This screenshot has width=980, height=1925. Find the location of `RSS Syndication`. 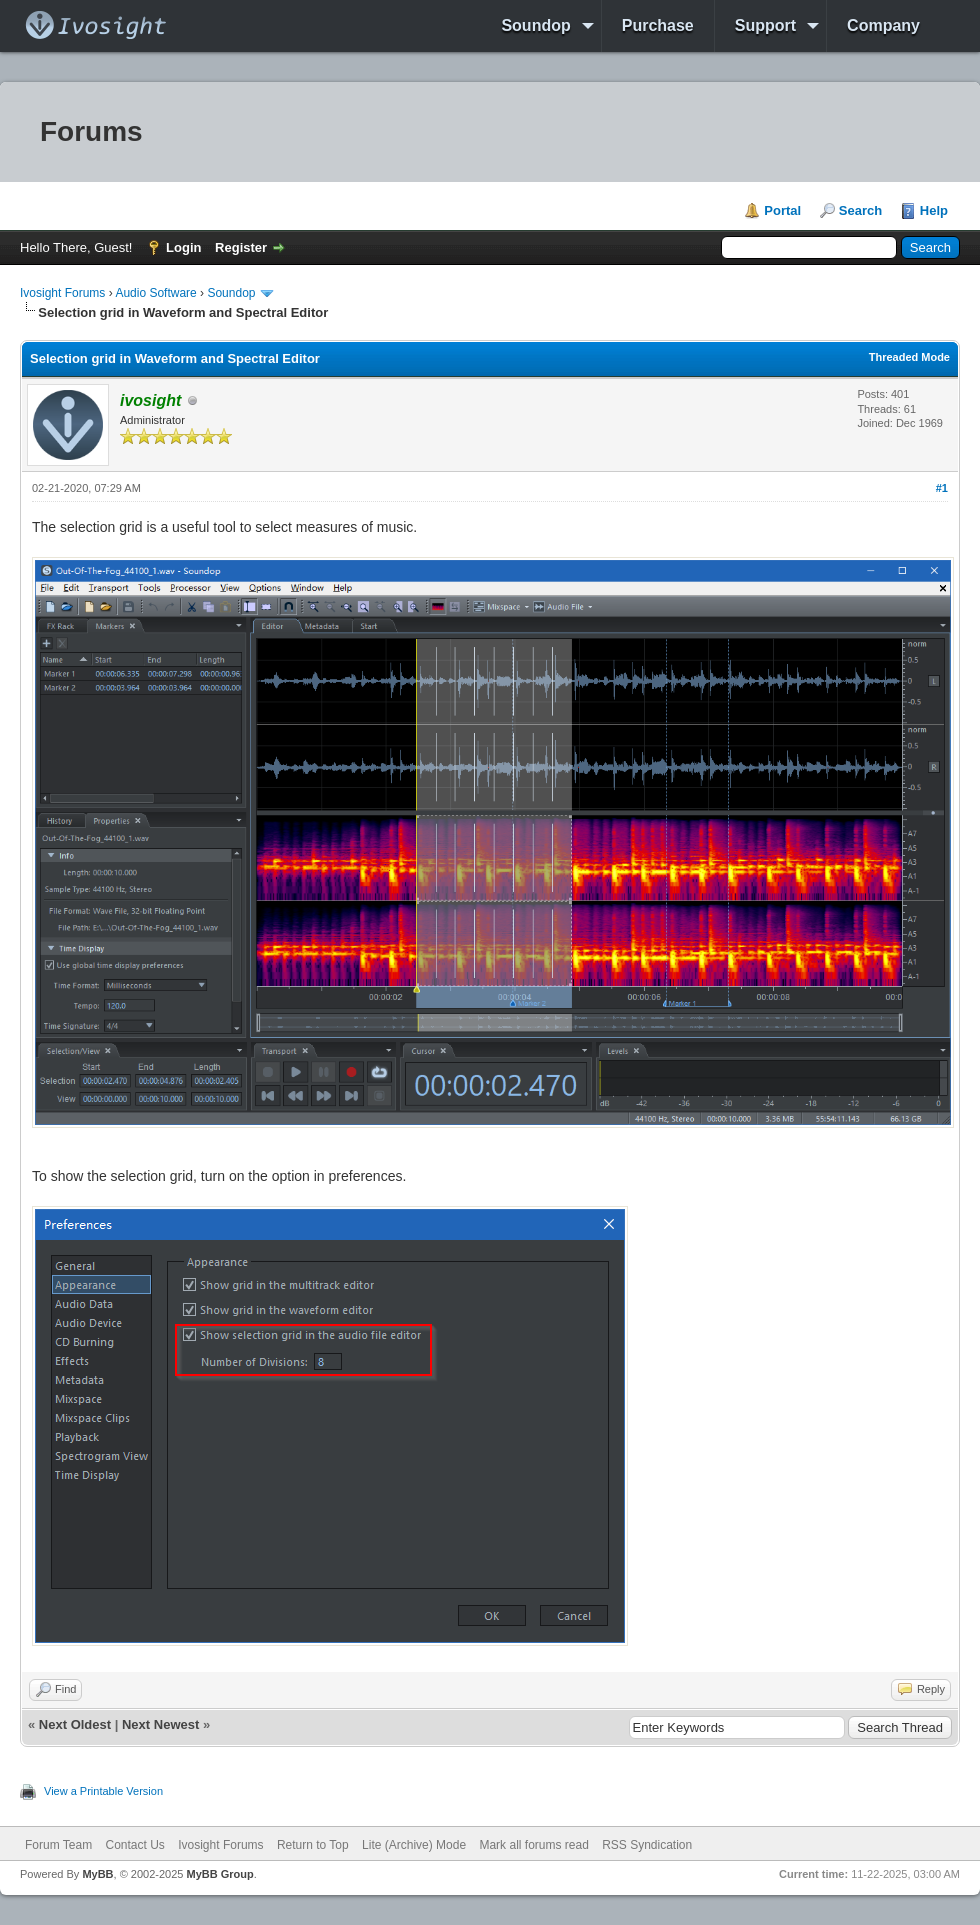

RSS Syndication is located at coordinates (647, 1845).